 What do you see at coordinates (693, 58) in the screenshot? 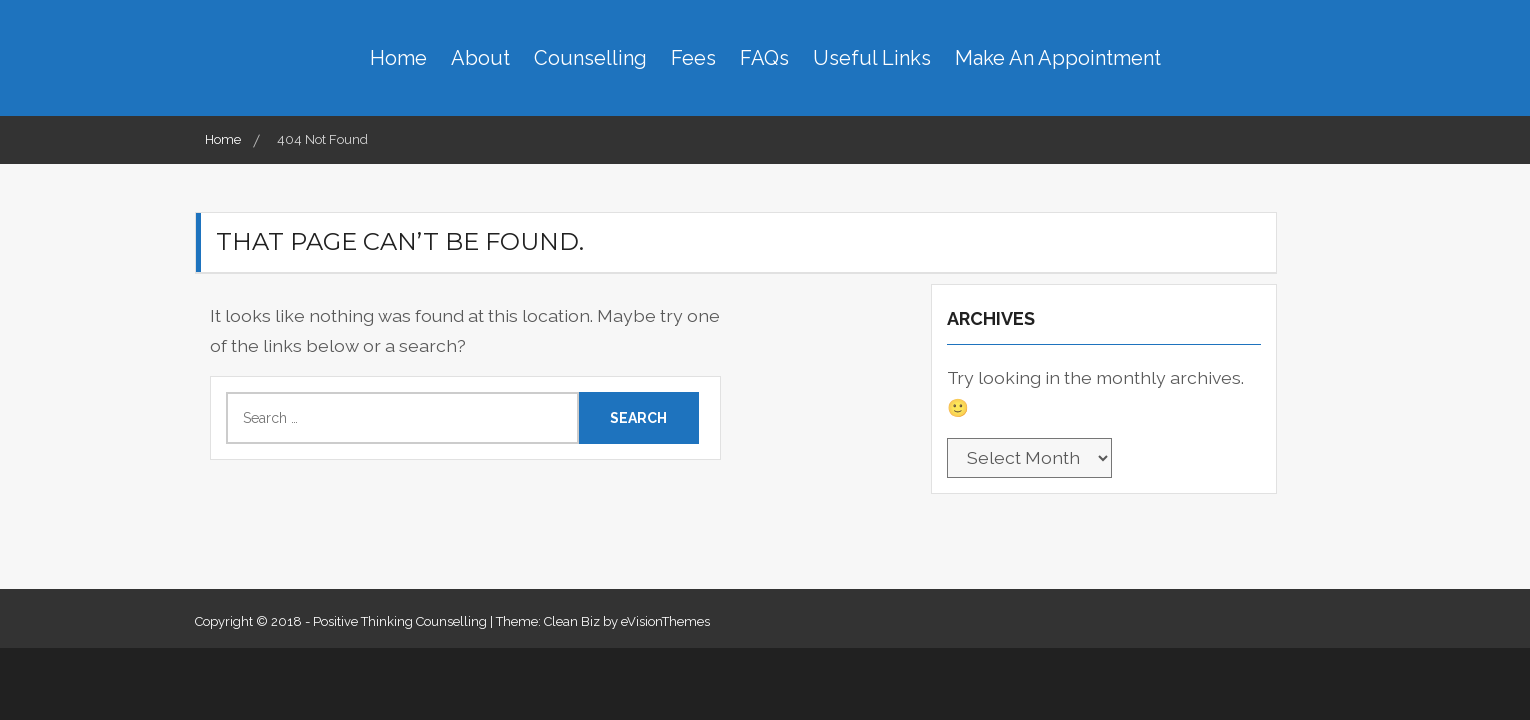
I see `Fees` at bounding box center [693, 58].